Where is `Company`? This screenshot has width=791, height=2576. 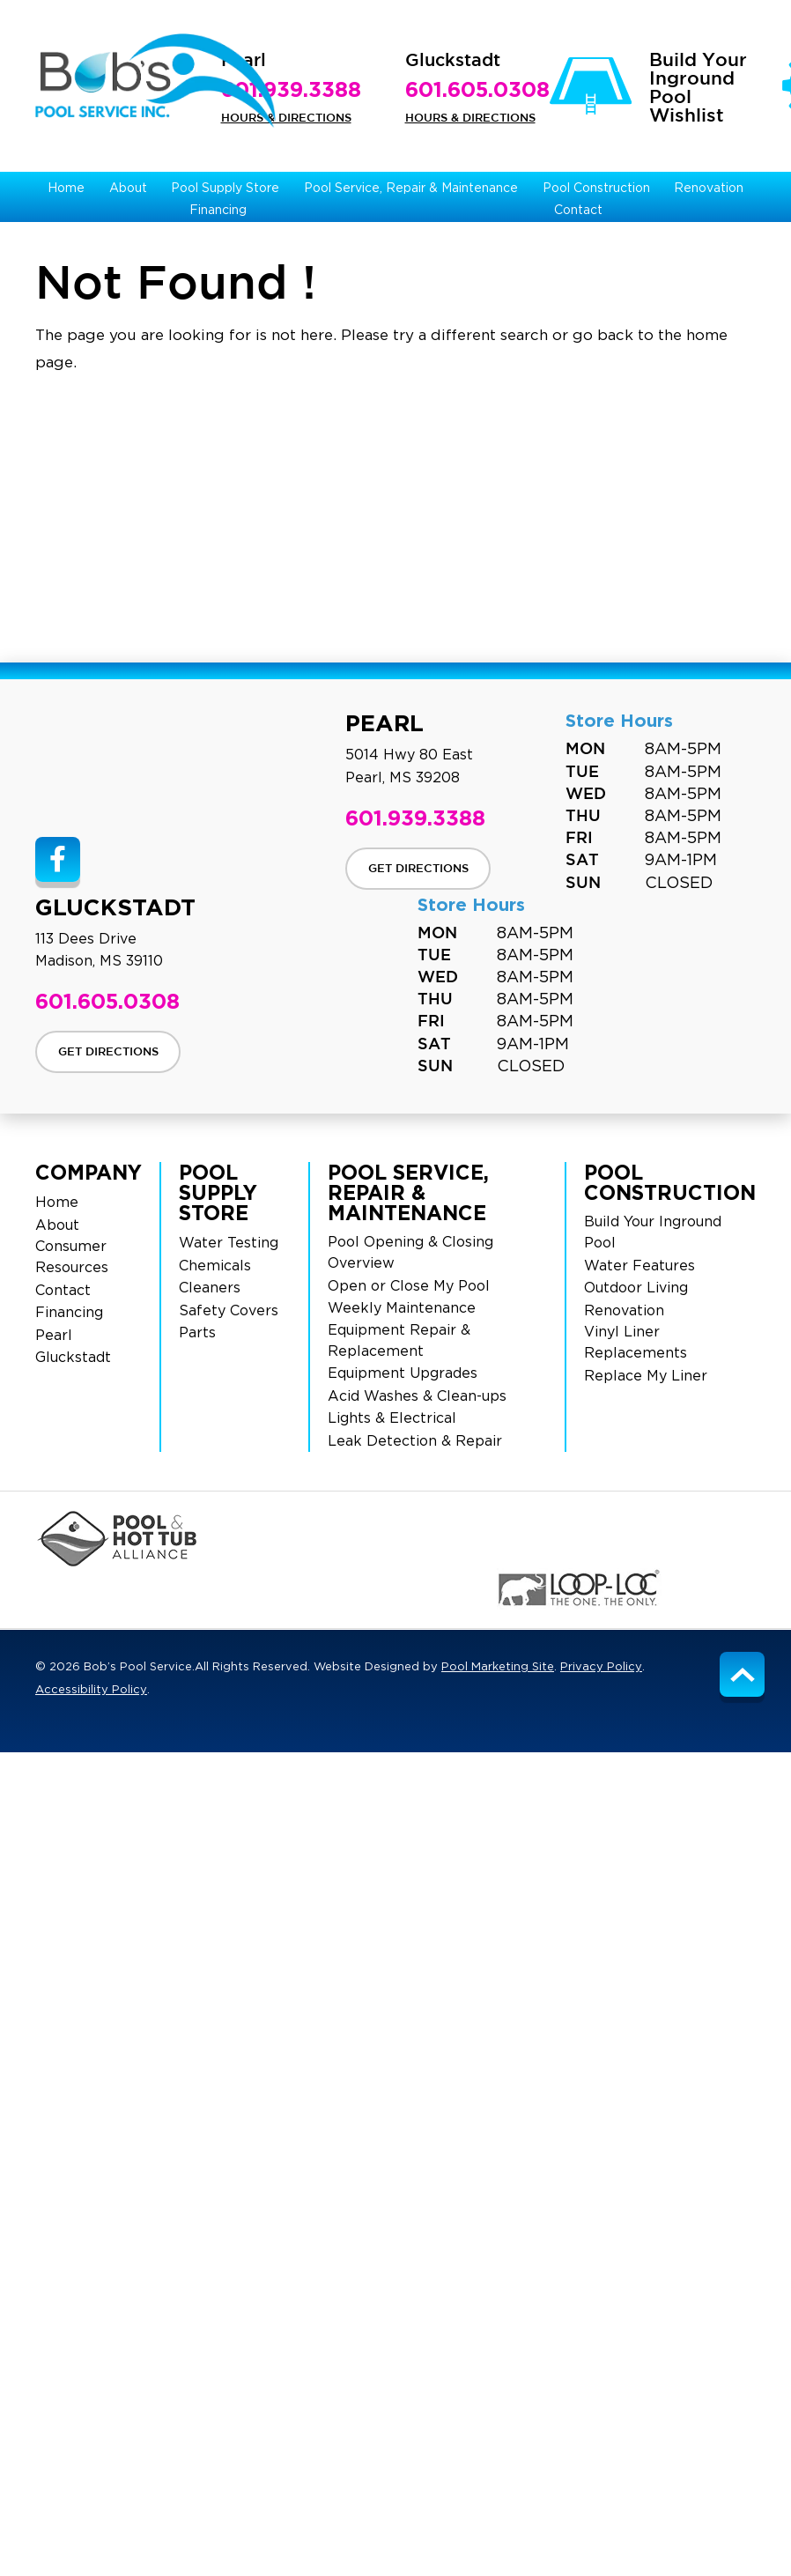 Company is located at coordinates (88, 1172).